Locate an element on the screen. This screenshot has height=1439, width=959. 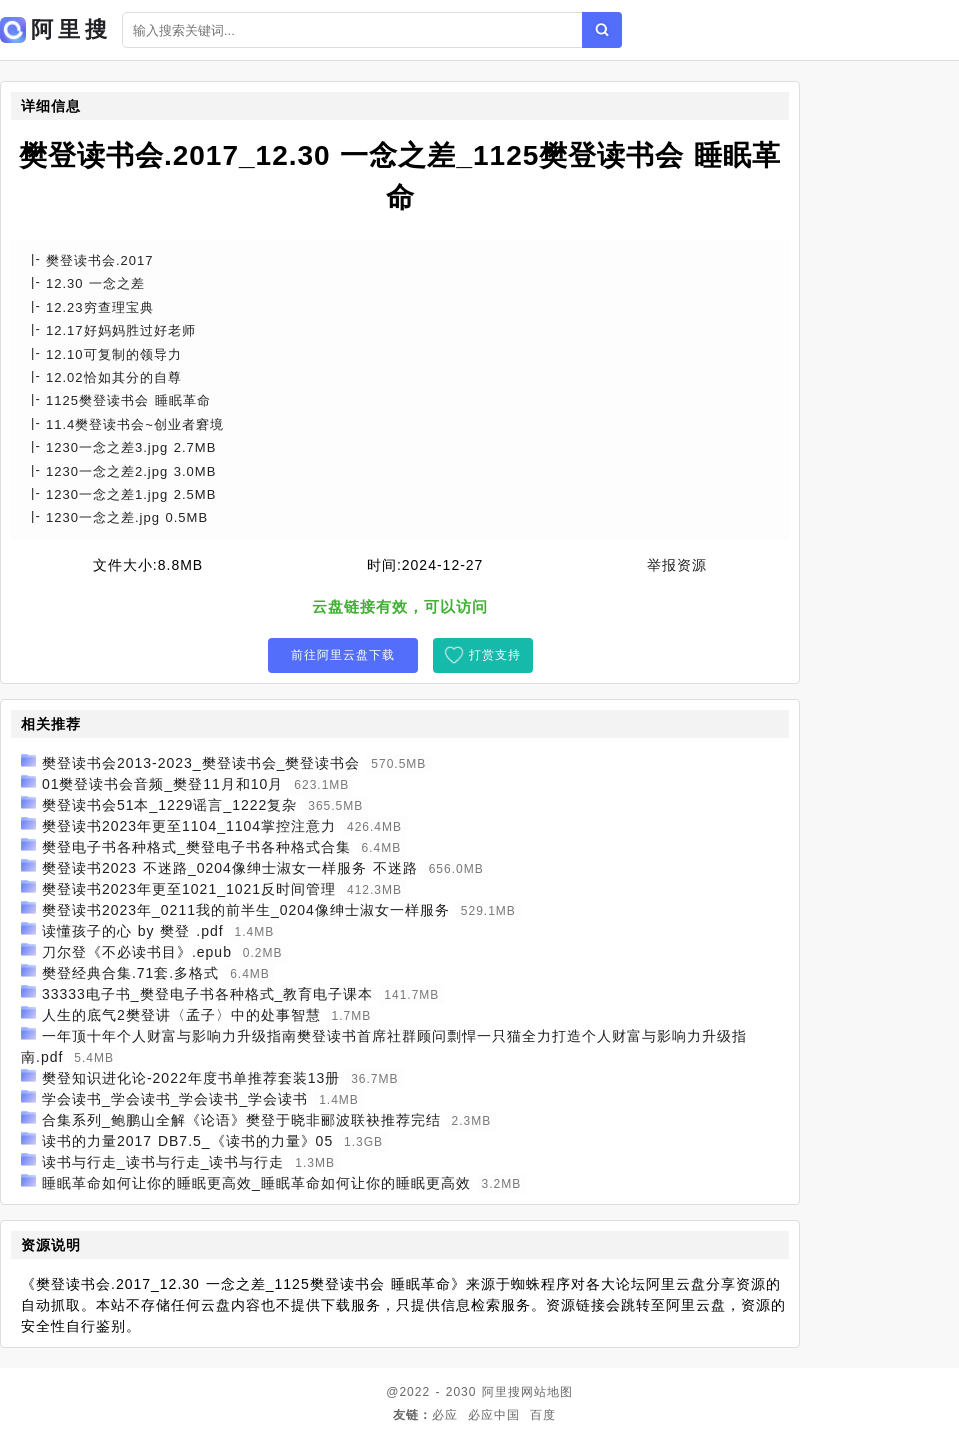
学会读书_学会读书_学会读书_学会读书 is located at coordinates (175, 1099).